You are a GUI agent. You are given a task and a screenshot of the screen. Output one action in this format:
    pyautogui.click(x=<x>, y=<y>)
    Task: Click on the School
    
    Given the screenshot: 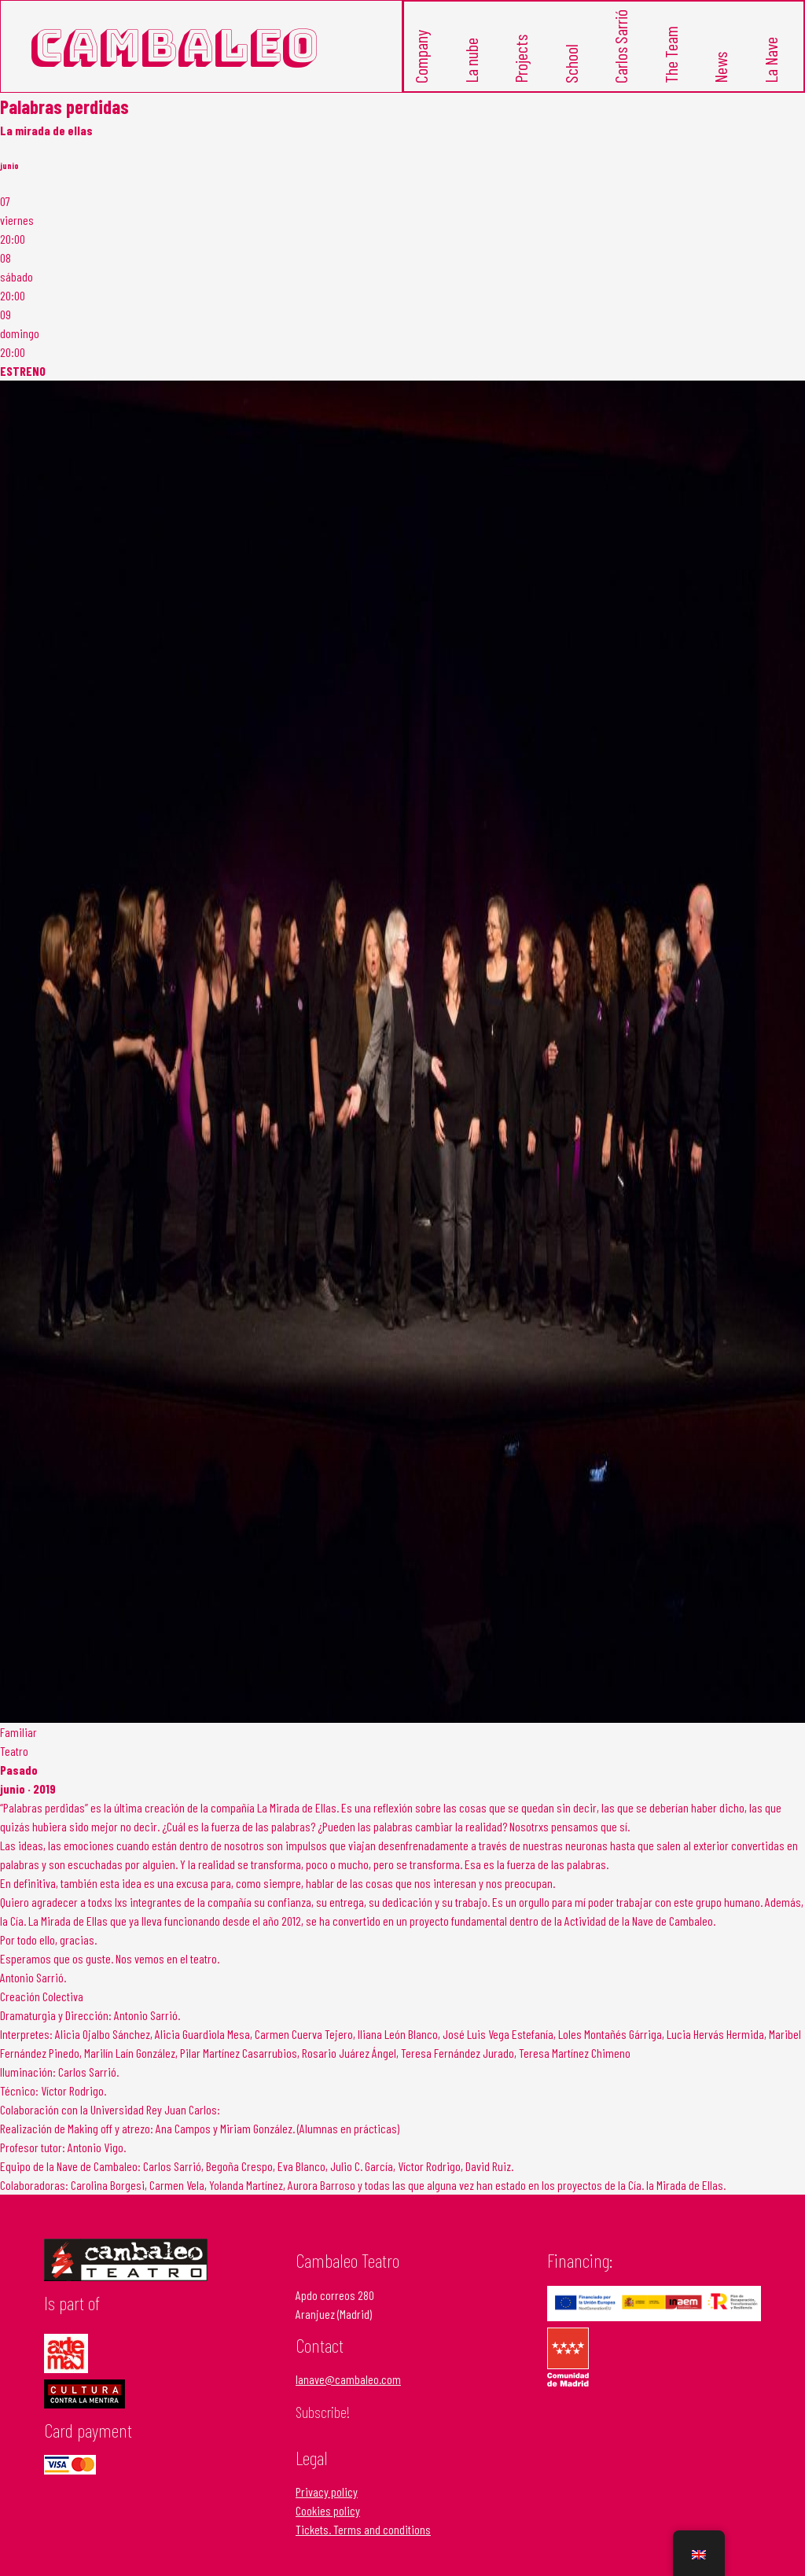 What is the action you would take?
    pyautogui.click(x=572, y=59)
    